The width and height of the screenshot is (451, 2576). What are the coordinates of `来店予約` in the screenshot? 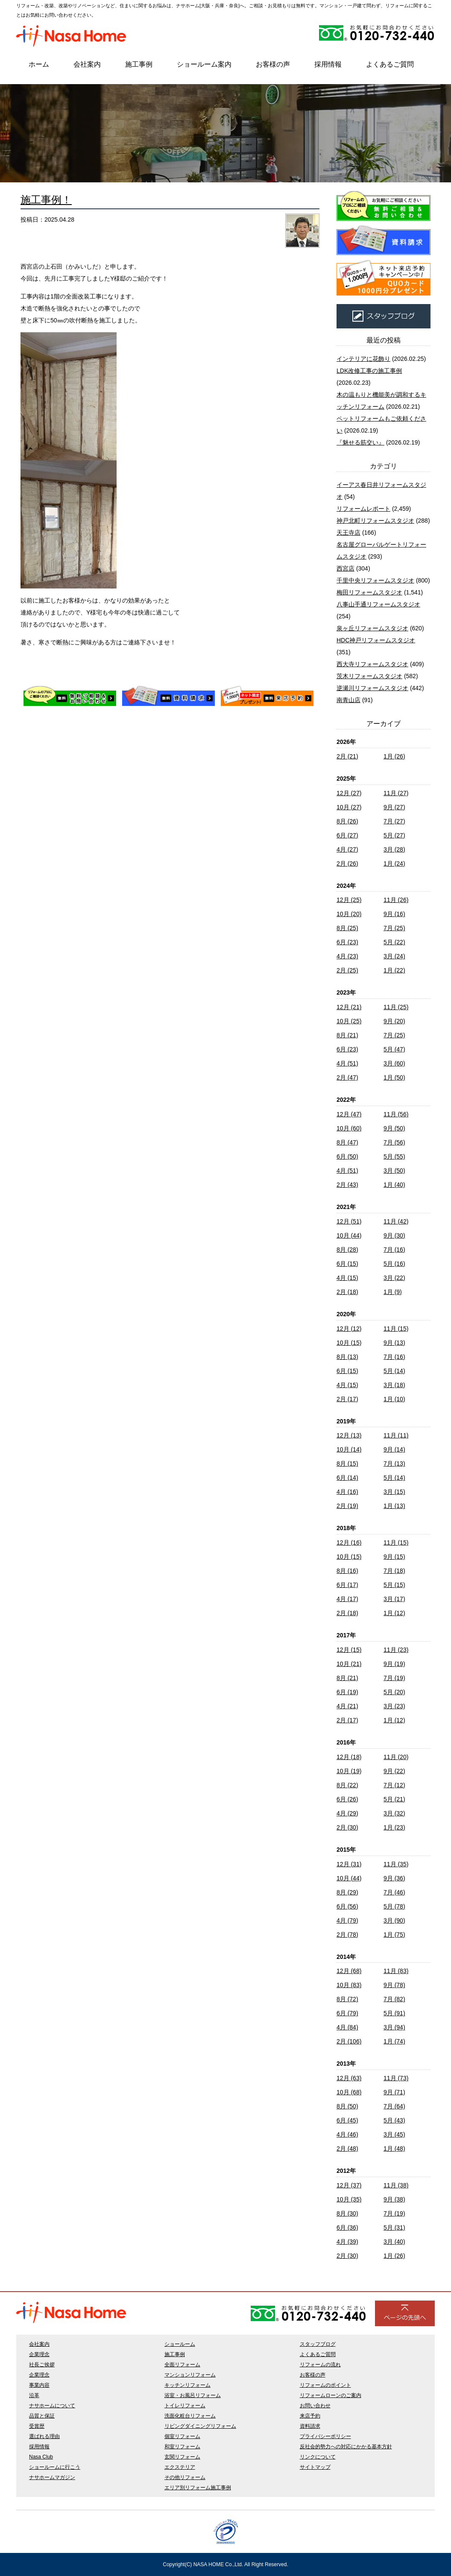 It's located at (310, 2416).